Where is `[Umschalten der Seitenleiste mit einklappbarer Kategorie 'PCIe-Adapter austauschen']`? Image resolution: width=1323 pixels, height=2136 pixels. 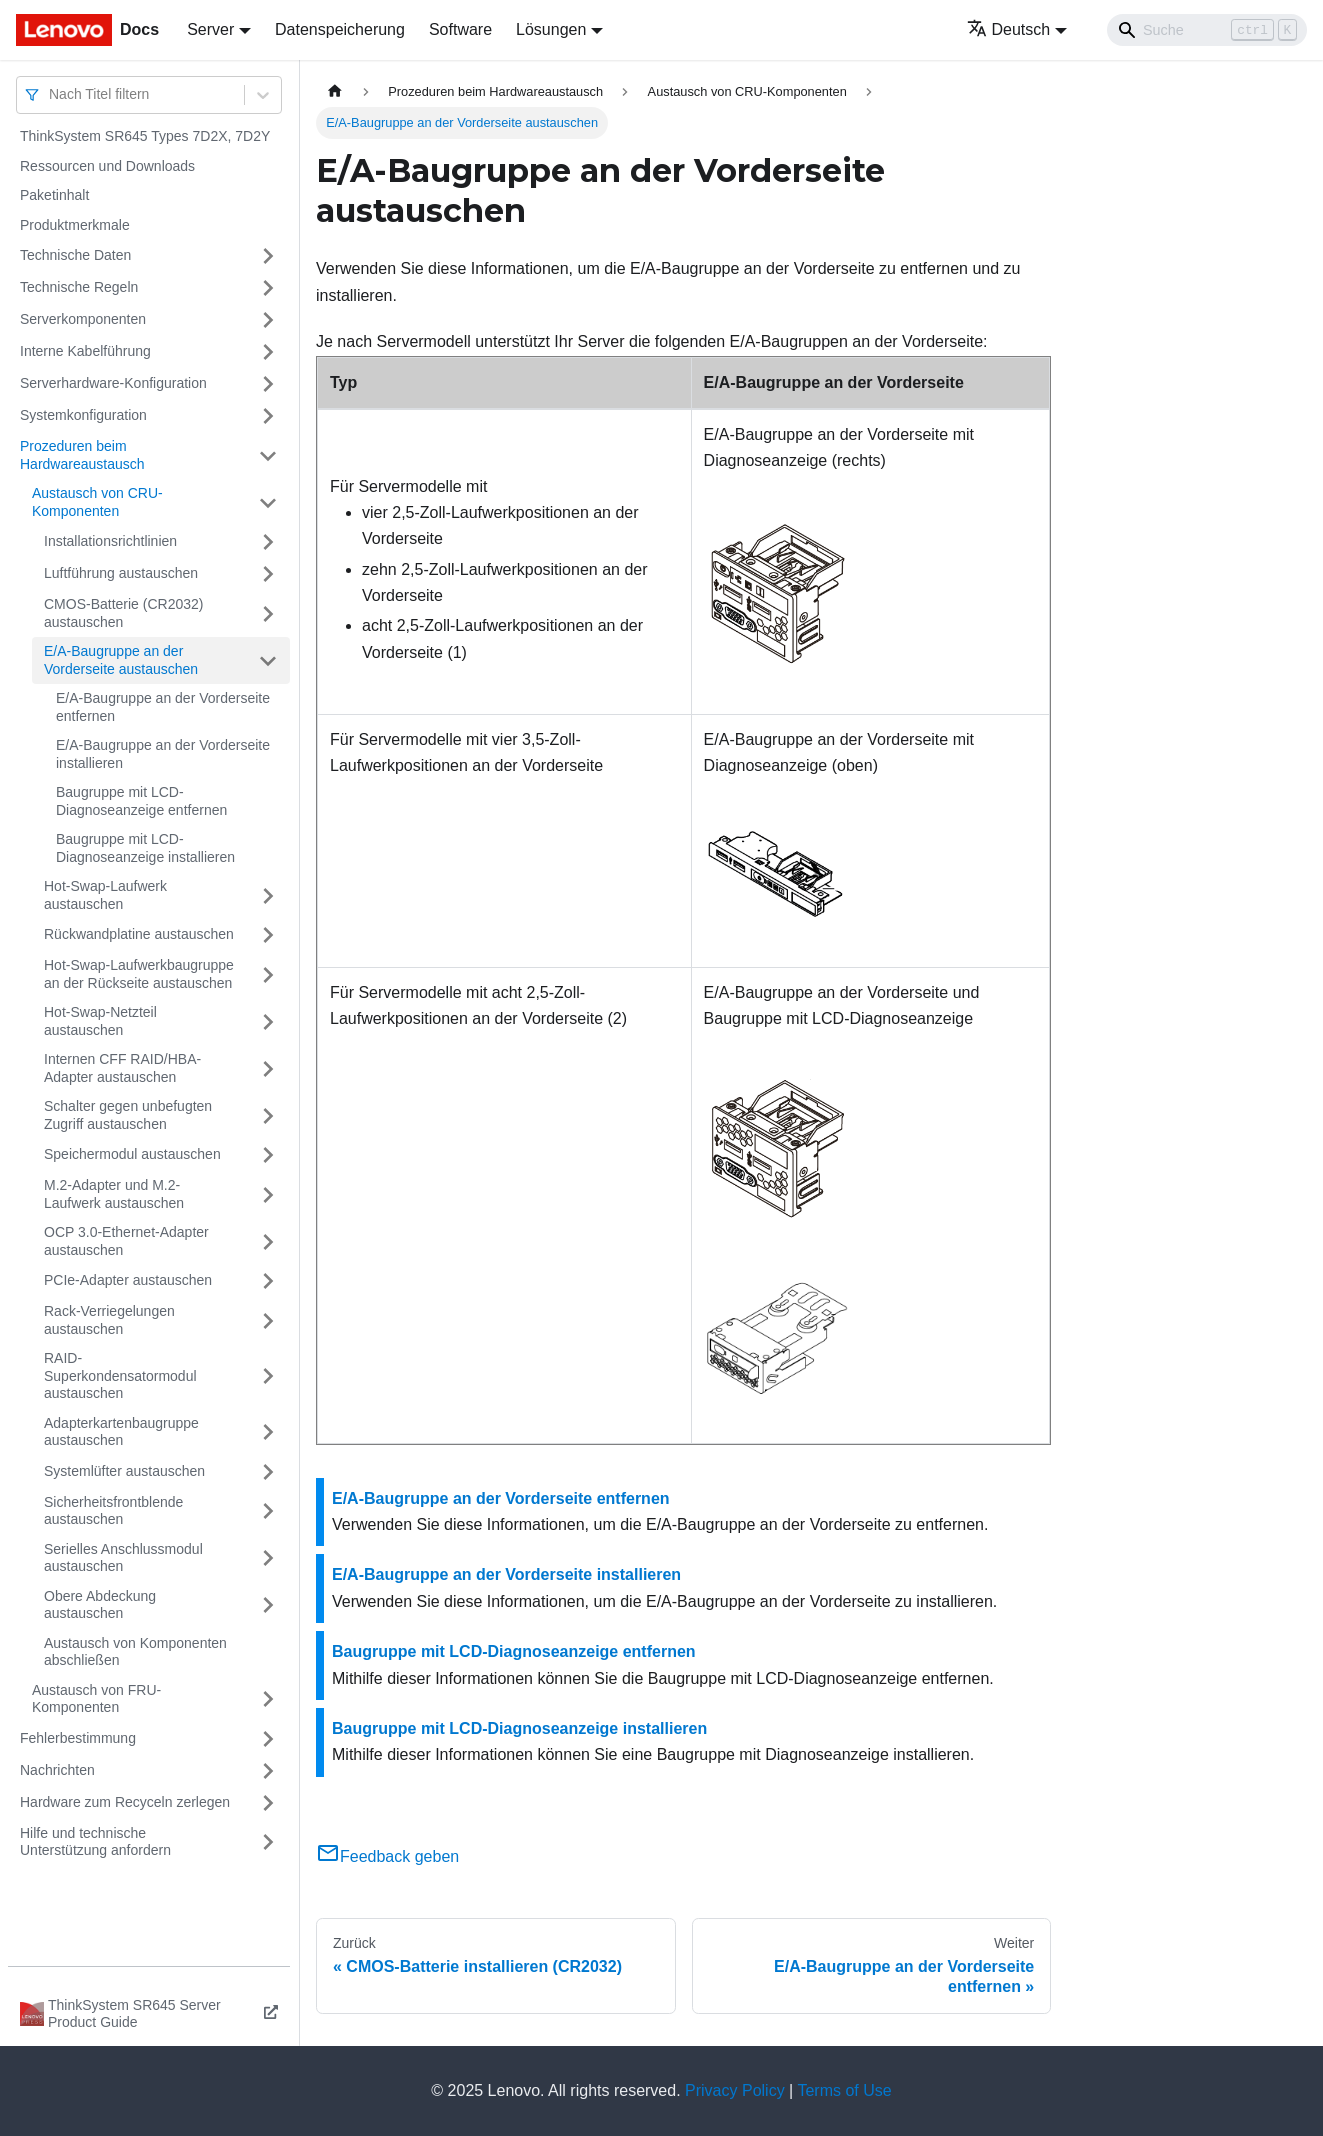 [Umschalten der Seitenleiste mit einklappbarer Kategorie 'PCIe-Adapter austauschen'] is located at coordinates (268, 1281).